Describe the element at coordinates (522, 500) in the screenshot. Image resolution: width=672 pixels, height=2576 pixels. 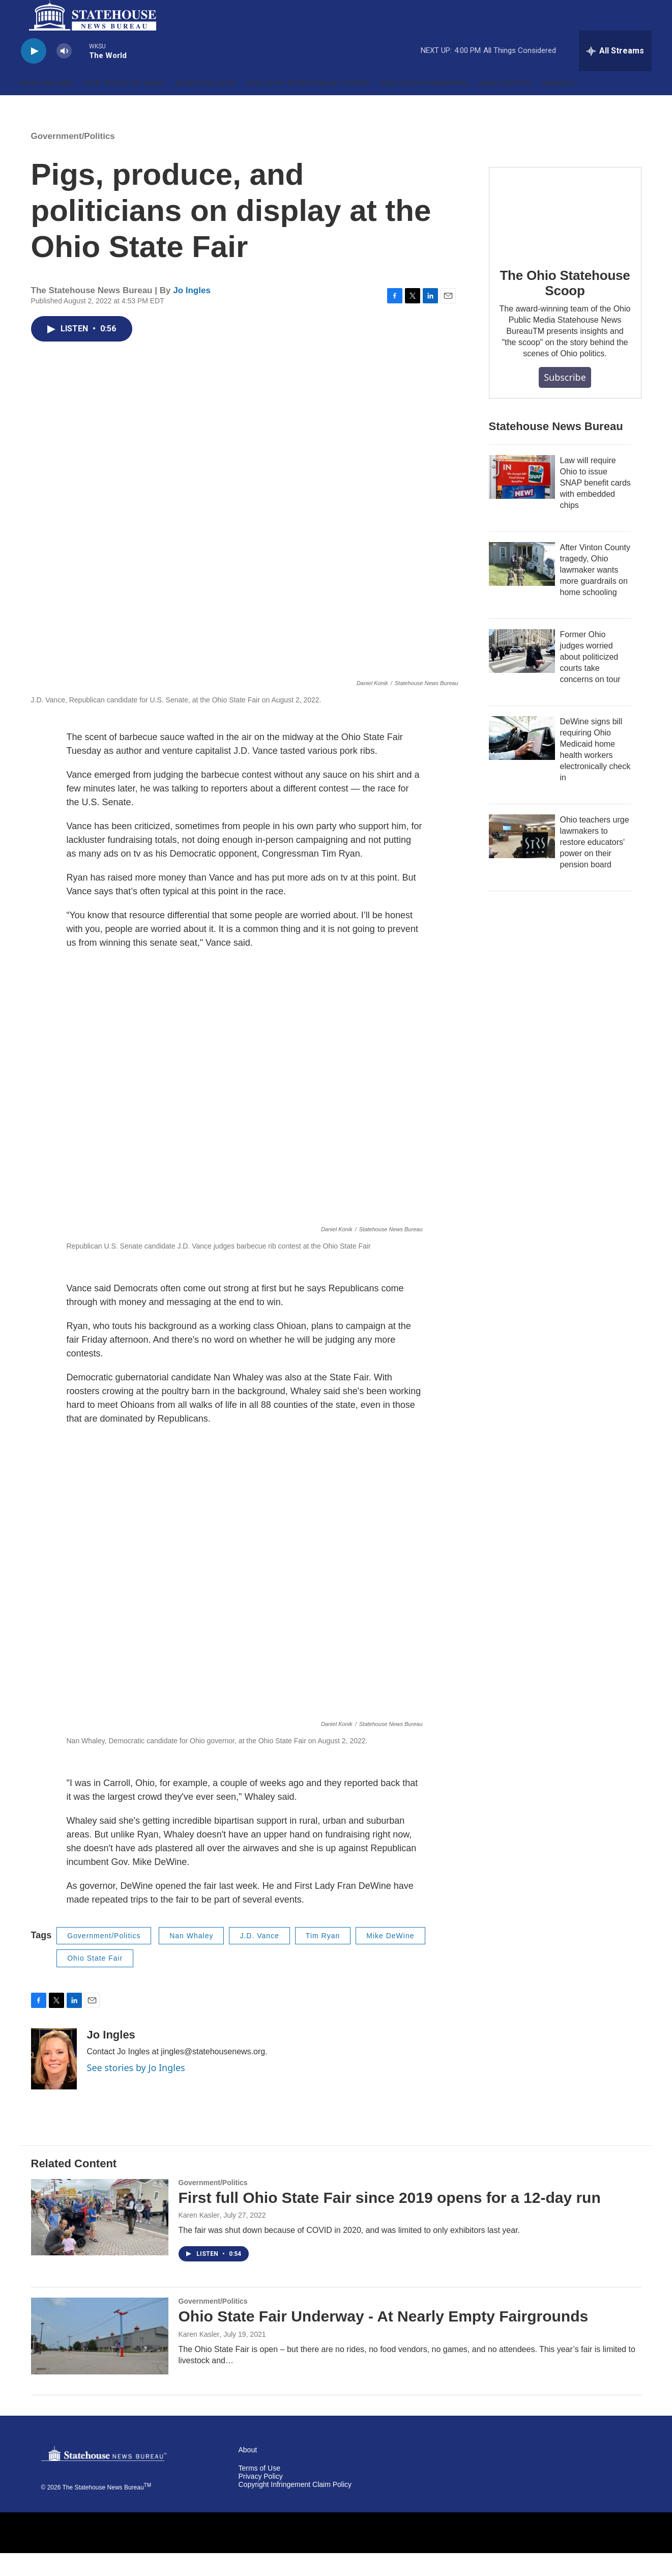
I see `[Law will require Ohio to issue SNAP benefit cards with embedded chips]` at that location.